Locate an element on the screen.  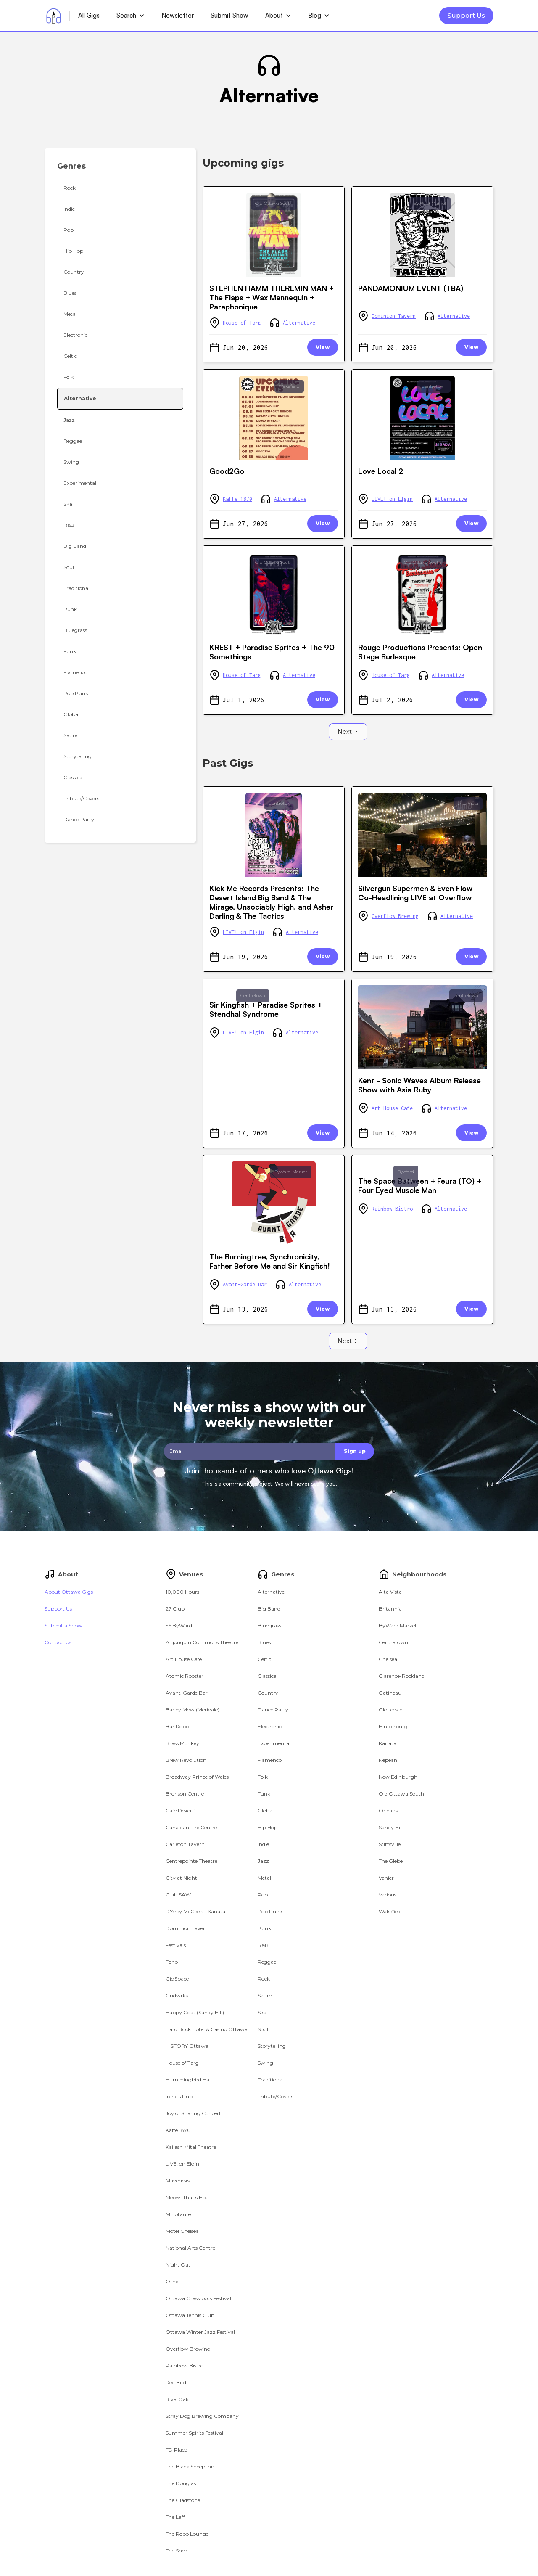
Country is located at coordinates (268, 1693).